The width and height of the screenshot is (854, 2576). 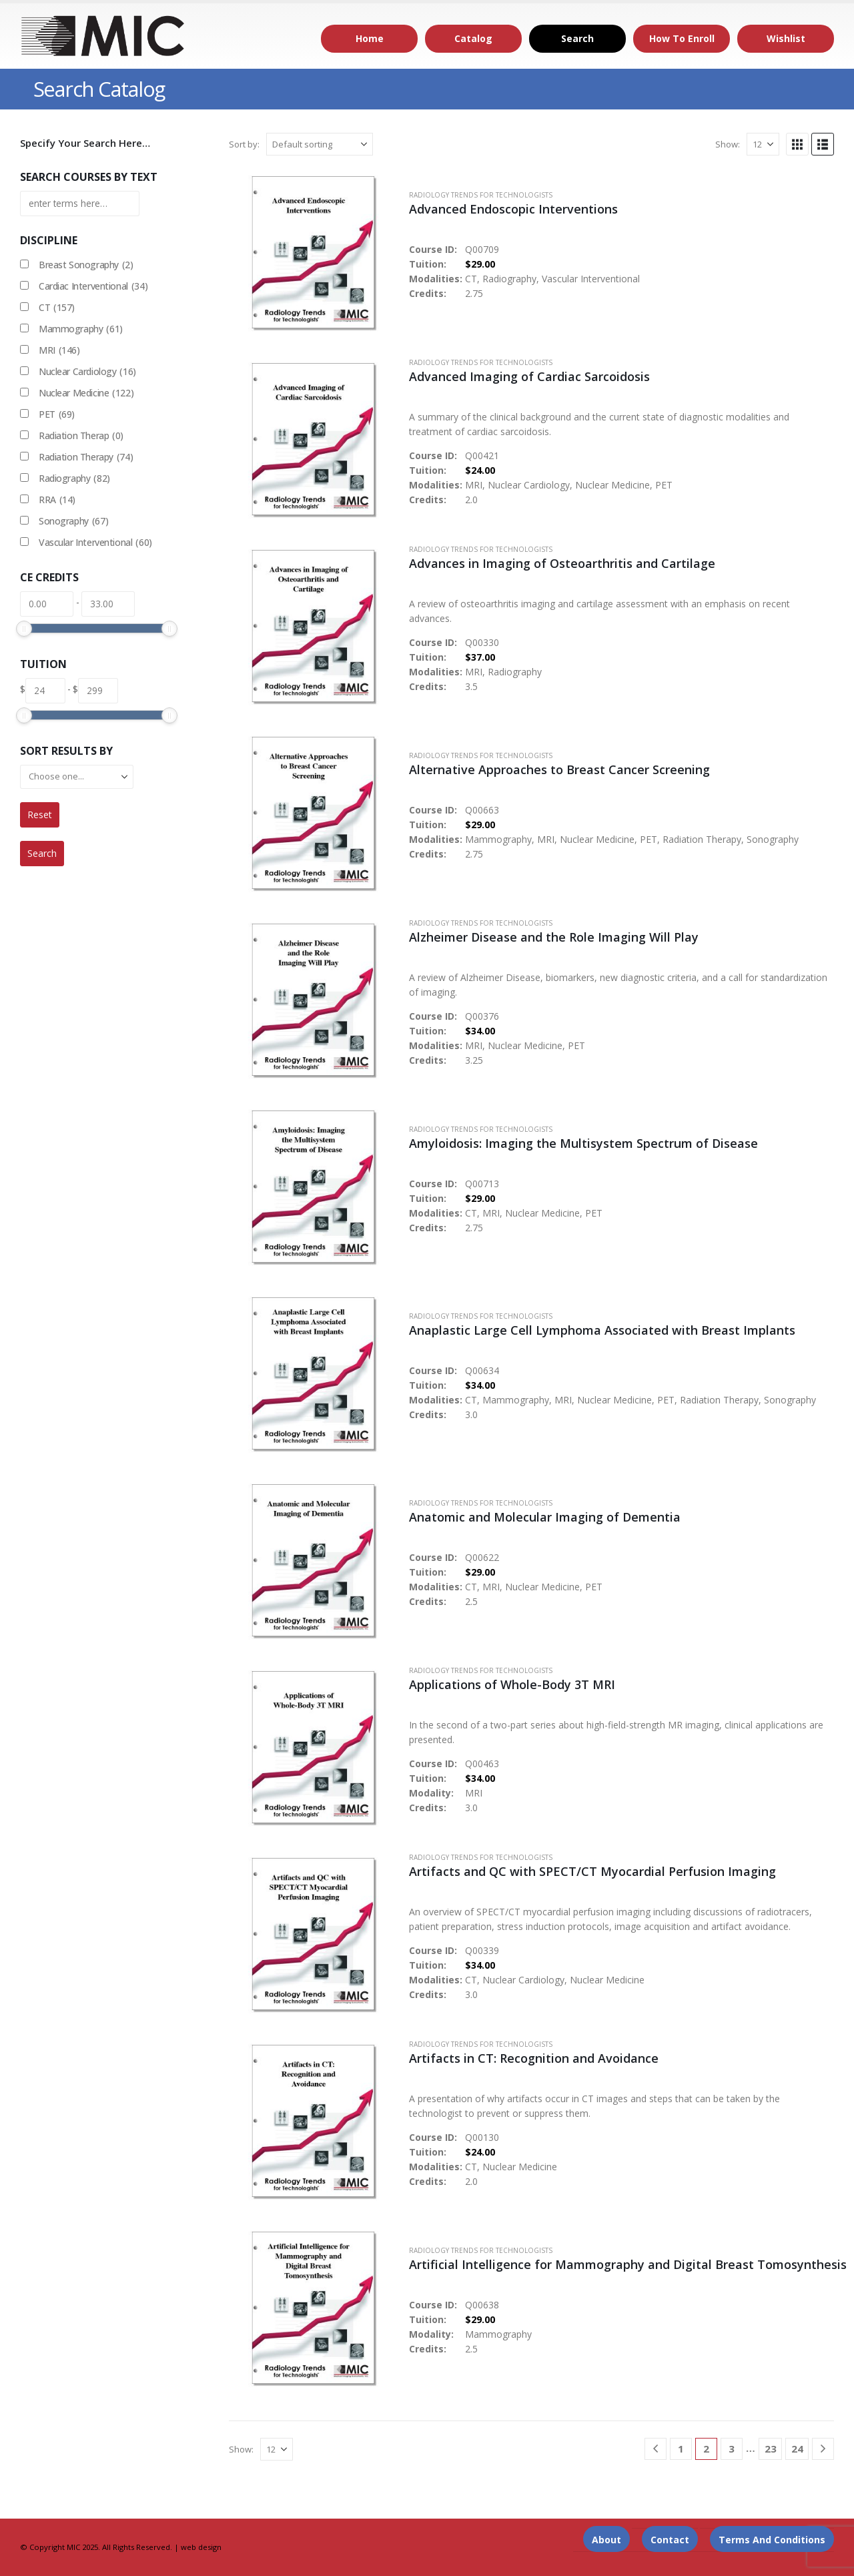 What do you see at coordinates (95, 542) in the screenshot?
I see `Vascular Interventional` at bounding box center [95, 542].